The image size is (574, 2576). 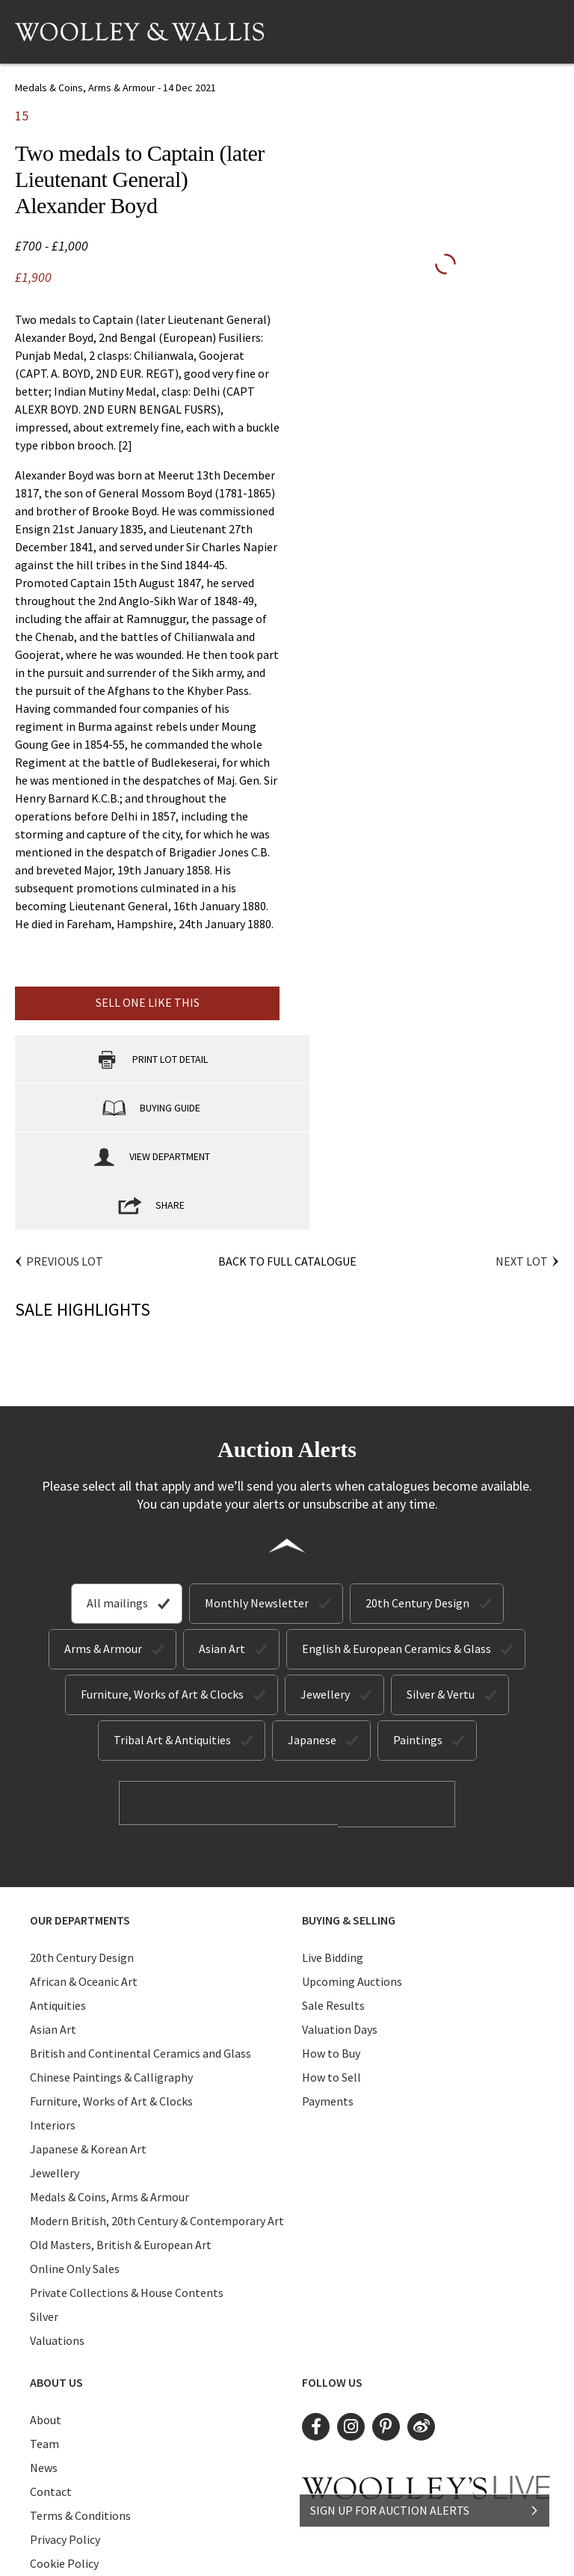 What do you see at coordinates (287, 1163) in the screenshot?
I see `Back to Full Catalogue` at bounding box center [287, 1163].